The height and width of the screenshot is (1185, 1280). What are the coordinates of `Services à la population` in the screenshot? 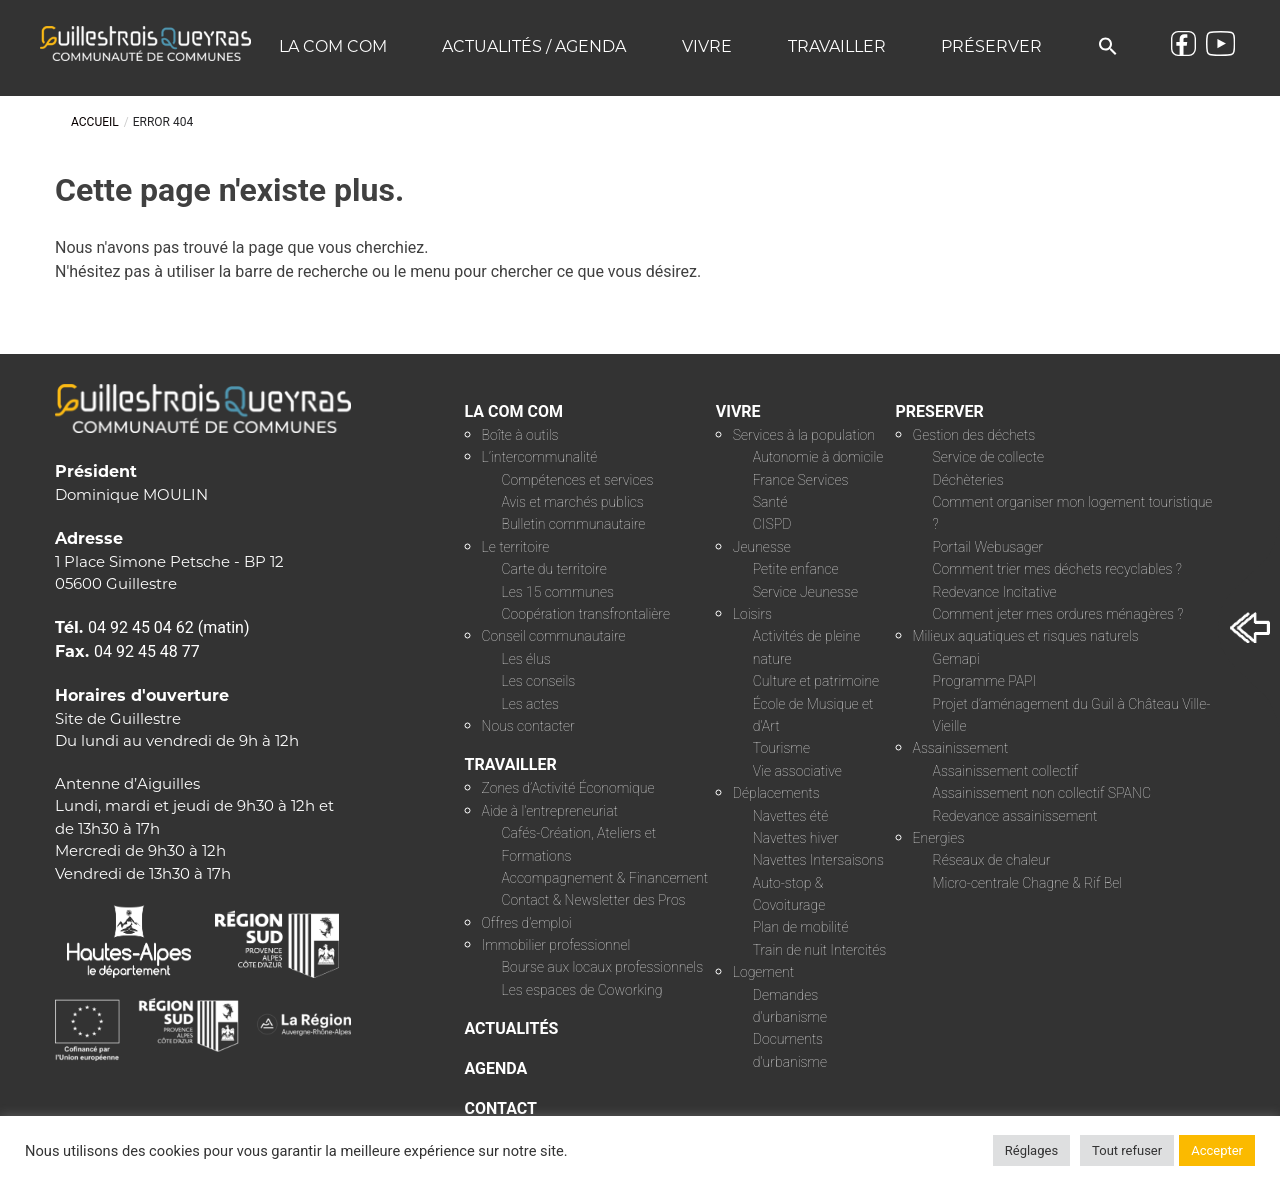 It's located at (804, 435).